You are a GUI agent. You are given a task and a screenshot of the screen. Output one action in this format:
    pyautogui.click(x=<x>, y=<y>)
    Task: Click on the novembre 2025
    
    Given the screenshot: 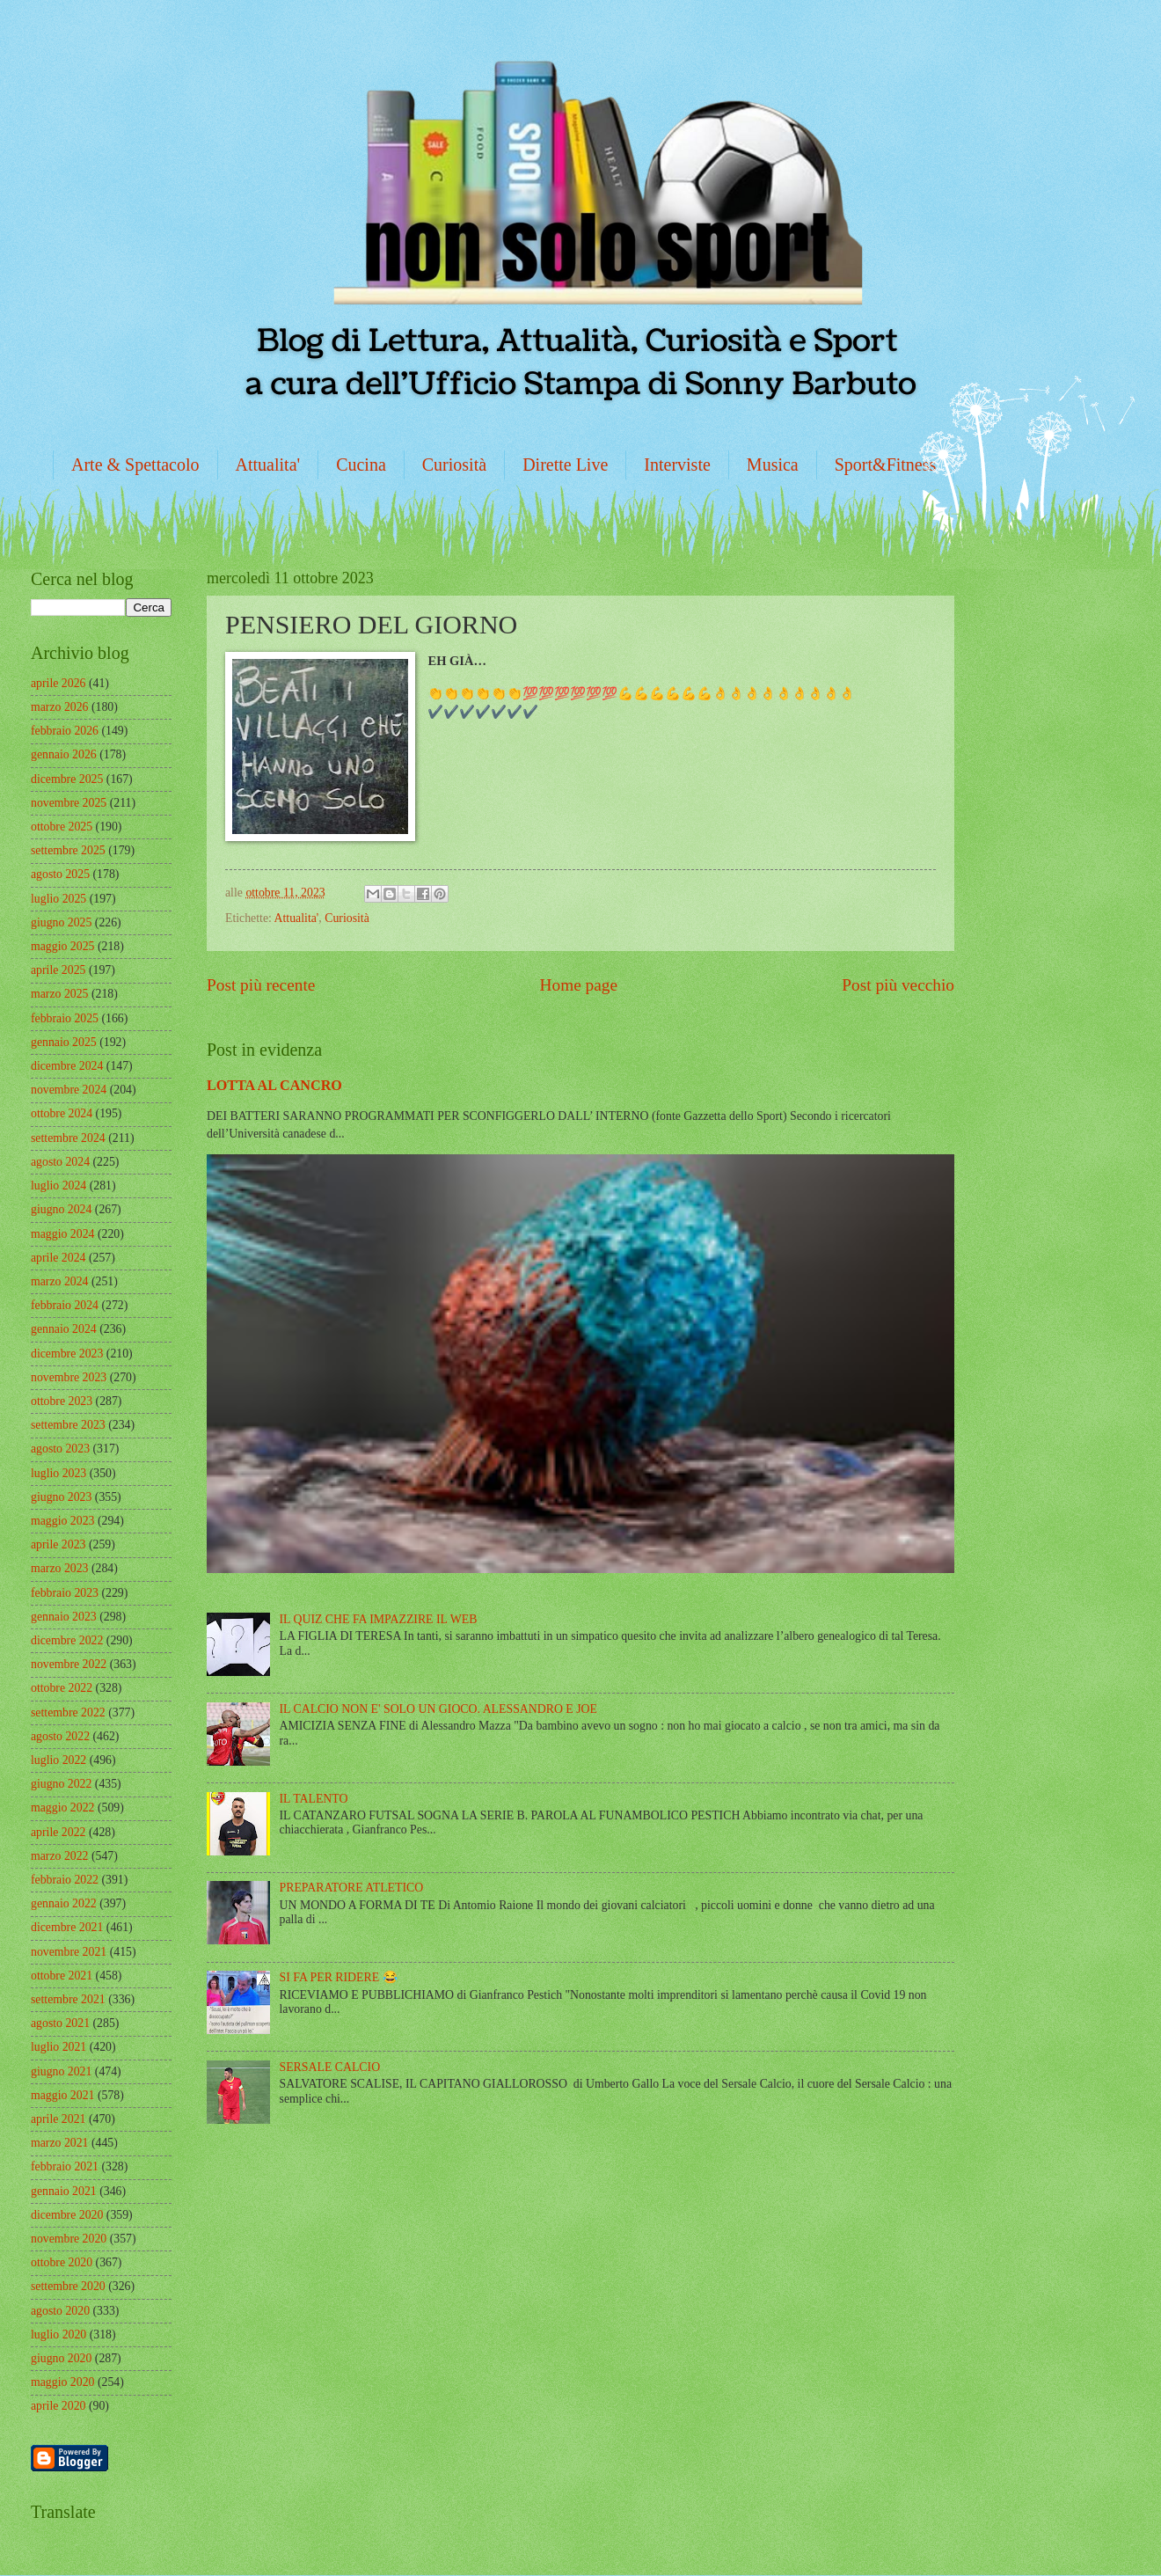 What is the action you would take?
    pyautogui.click(x=68, y=802)
    